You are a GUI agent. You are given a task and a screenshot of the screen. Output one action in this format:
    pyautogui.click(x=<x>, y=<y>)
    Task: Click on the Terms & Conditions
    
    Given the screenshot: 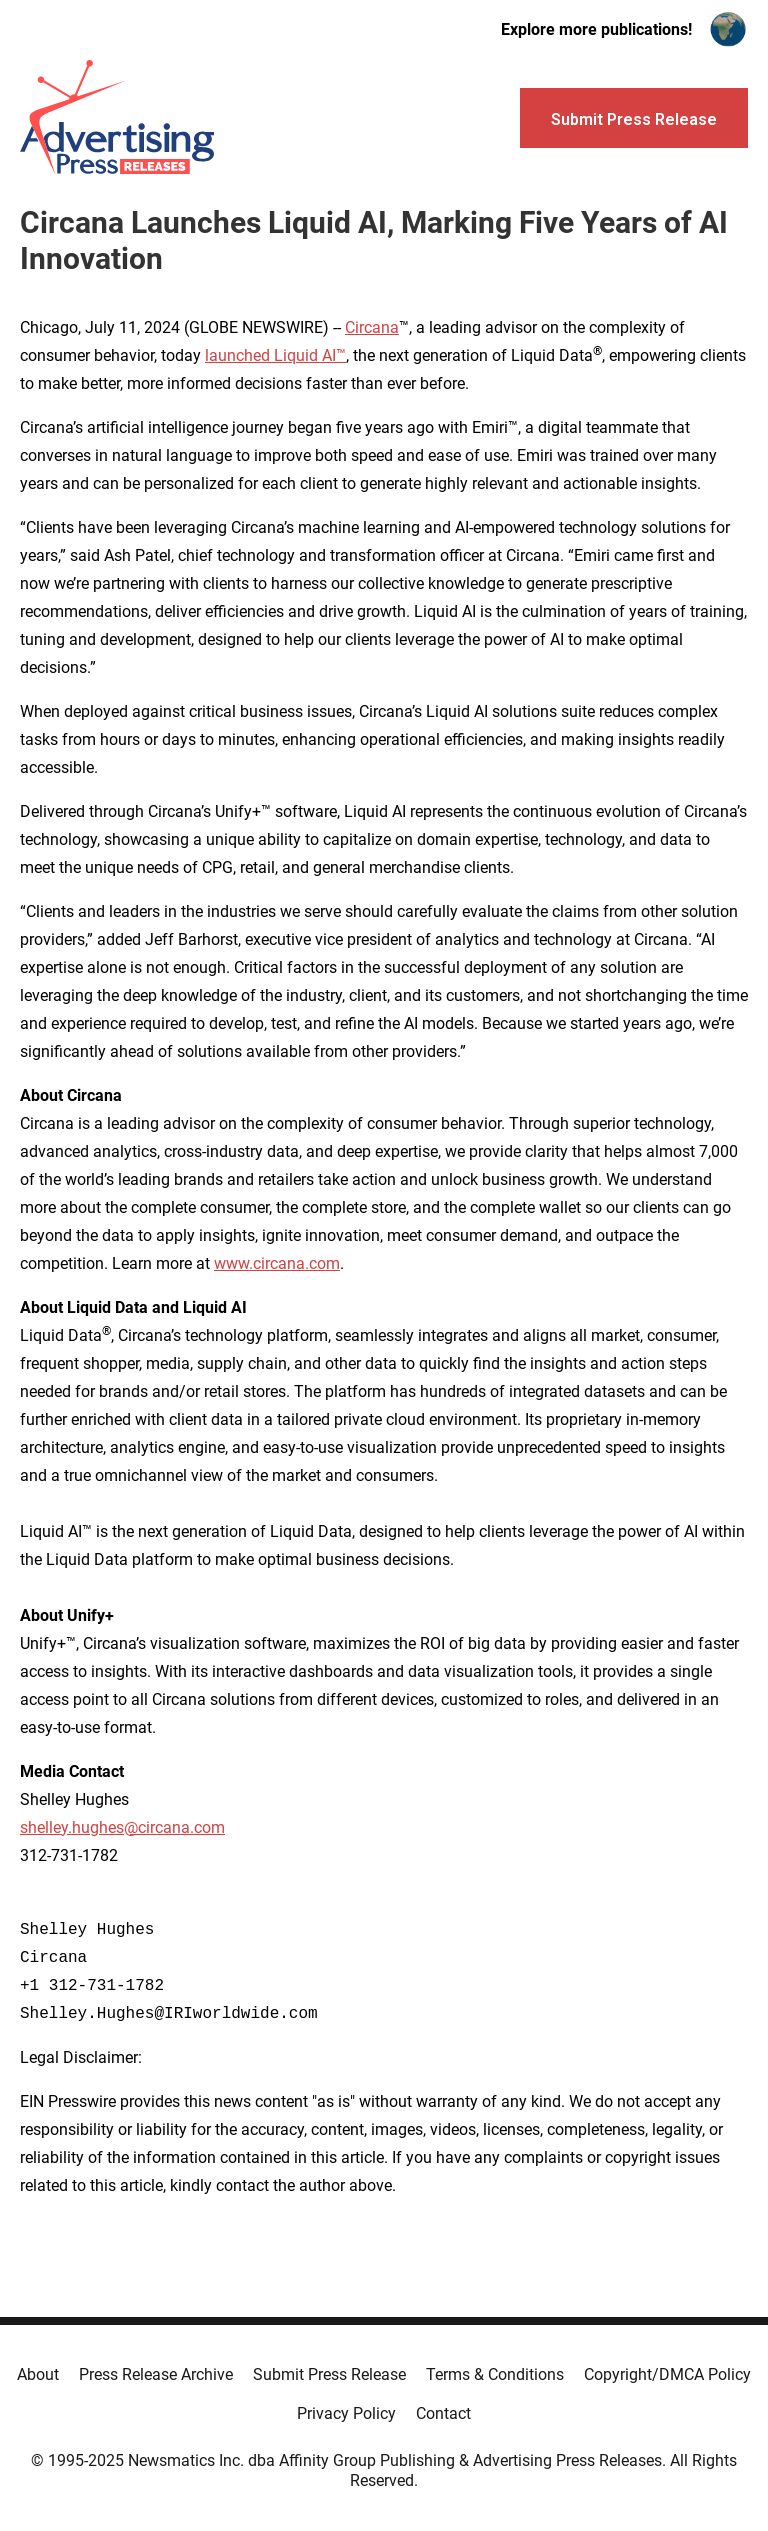 What is the action you would take?
    pyautogui.click(x=495, y=2374)
    